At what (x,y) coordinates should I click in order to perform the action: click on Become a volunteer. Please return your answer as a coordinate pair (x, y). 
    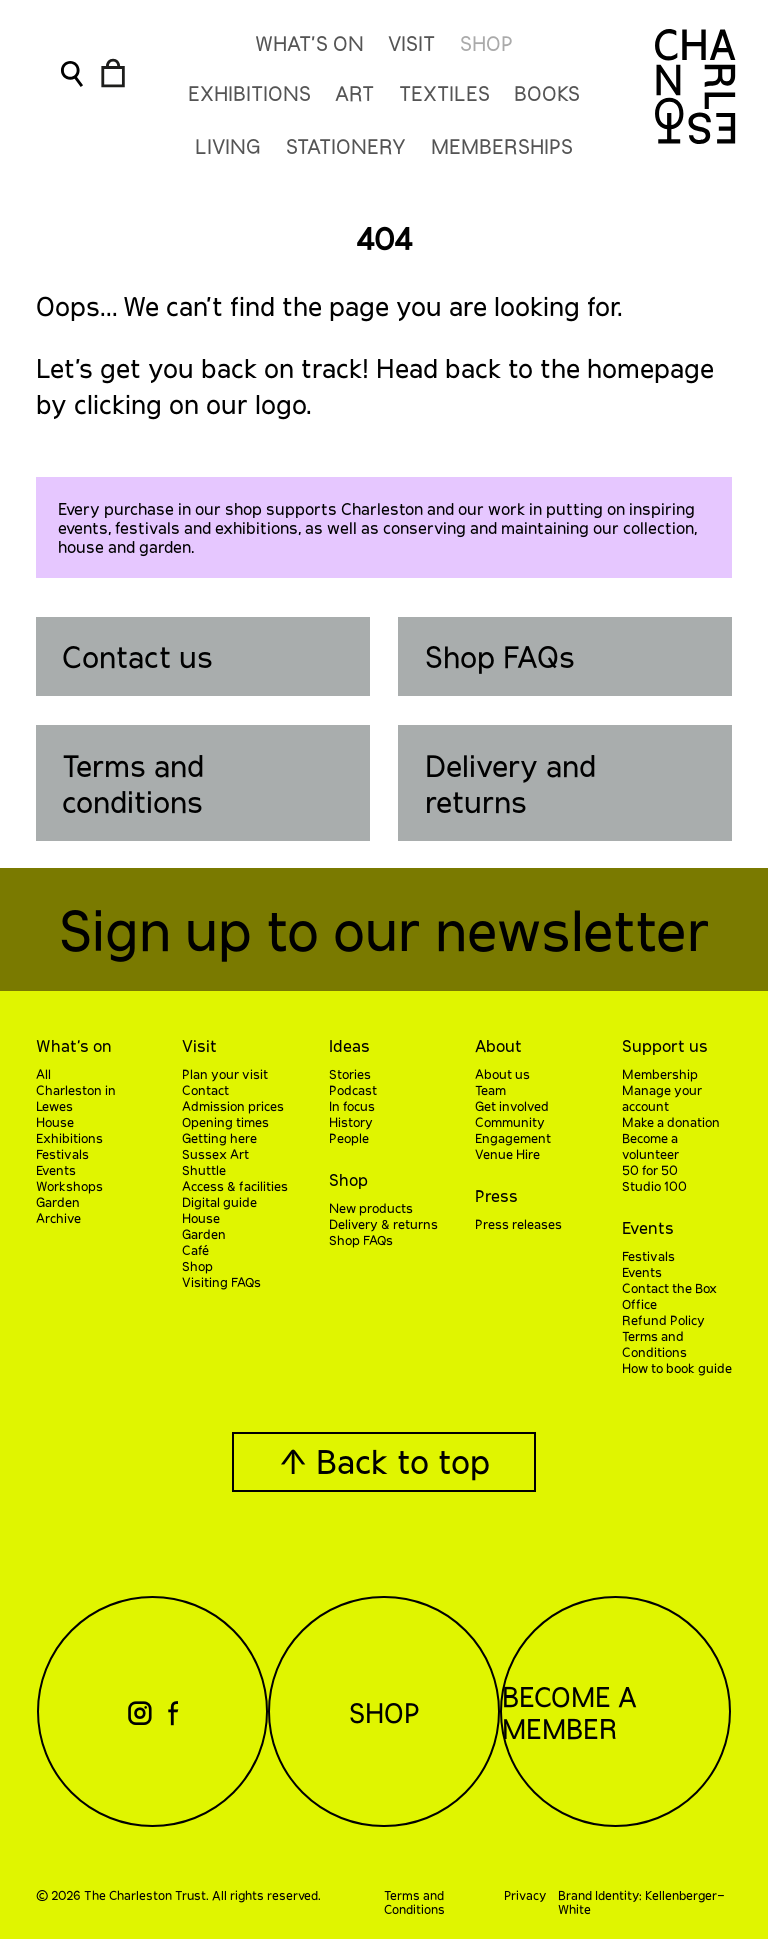
    Looking at the image, I should click on (650, 1146).